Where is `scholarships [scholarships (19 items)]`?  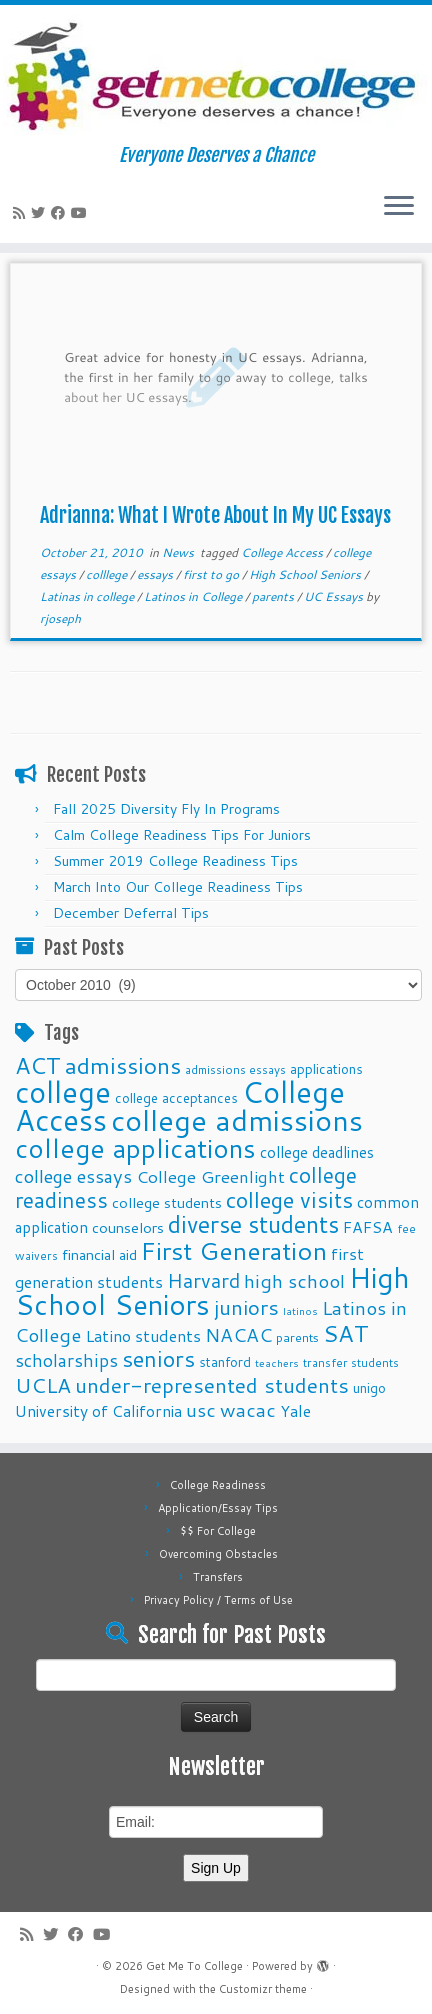 scholarships [scholarships (19 items)] is located at coordinates (66, 1360).